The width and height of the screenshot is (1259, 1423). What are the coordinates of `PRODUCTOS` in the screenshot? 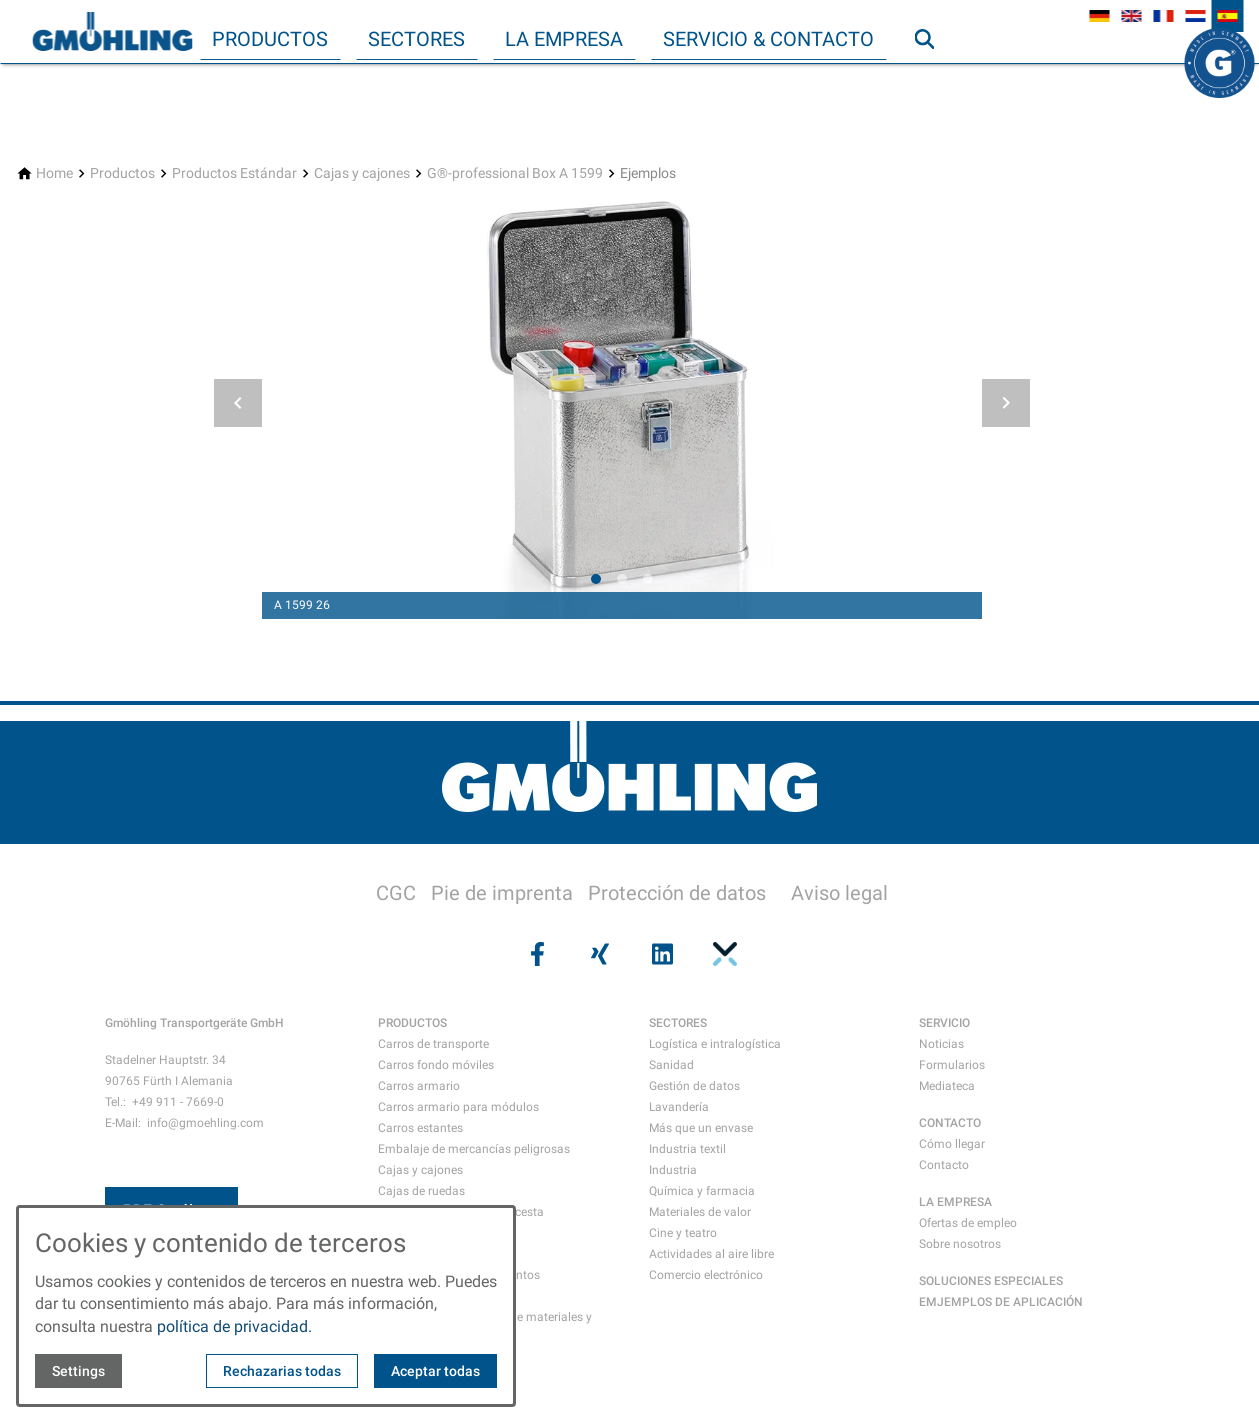 It's located at (412, 1023).